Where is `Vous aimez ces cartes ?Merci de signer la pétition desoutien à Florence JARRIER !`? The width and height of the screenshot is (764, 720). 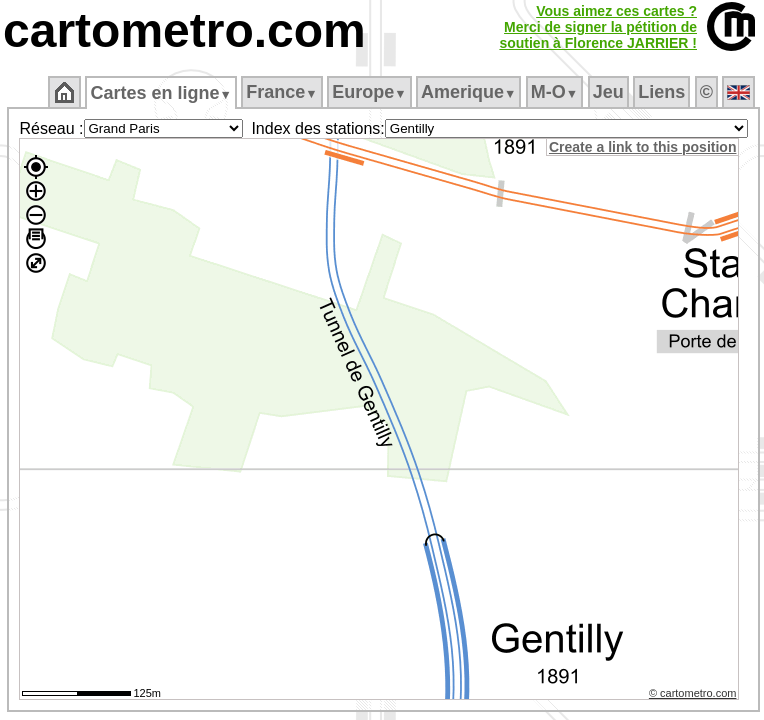
Vous aimez ces cartes ?Merci de signer la pétition desoutien à Florence JARRIER ! is located at coordinates (598, 27).